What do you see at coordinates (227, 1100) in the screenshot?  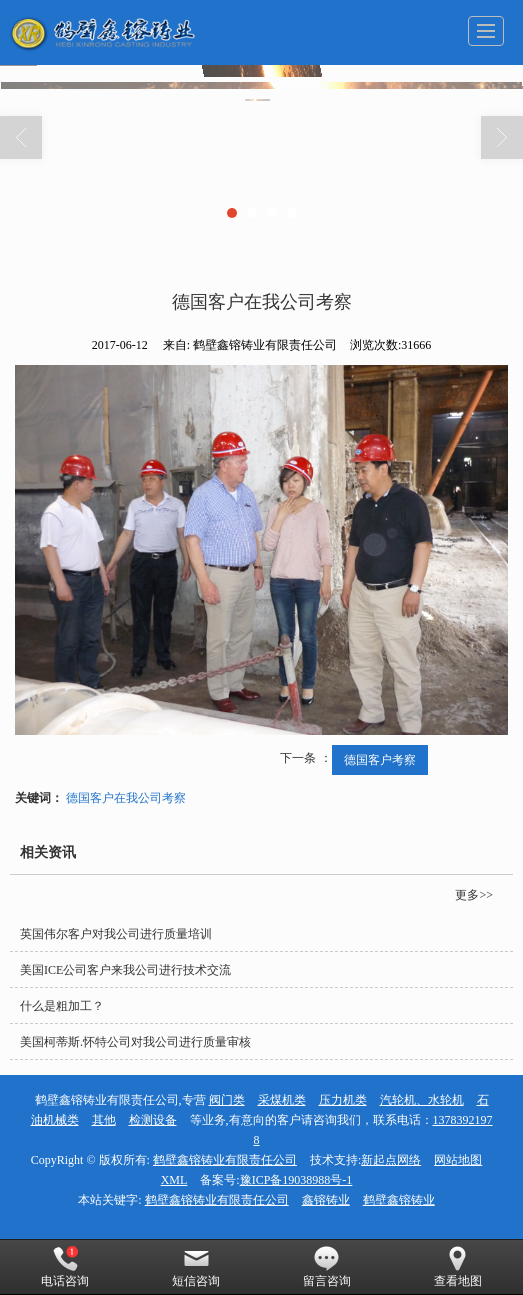 I see `阀门类` at bounding box center [227, 1100].